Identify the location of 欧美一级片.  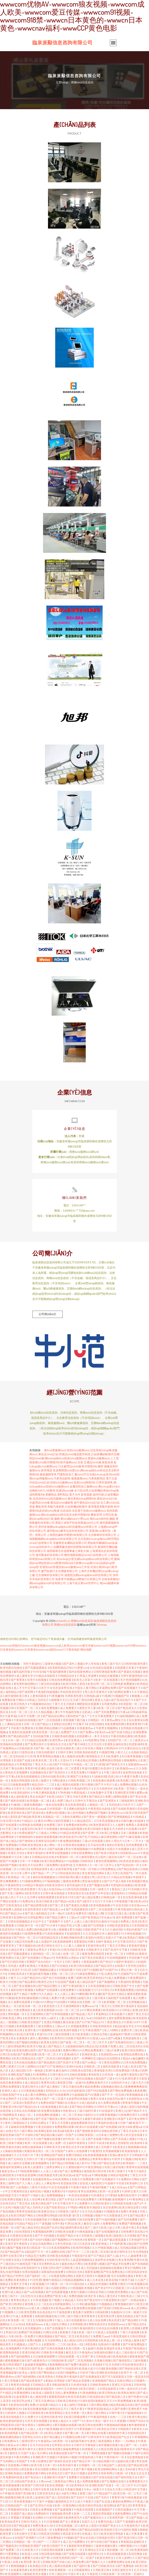
(86, 2332).